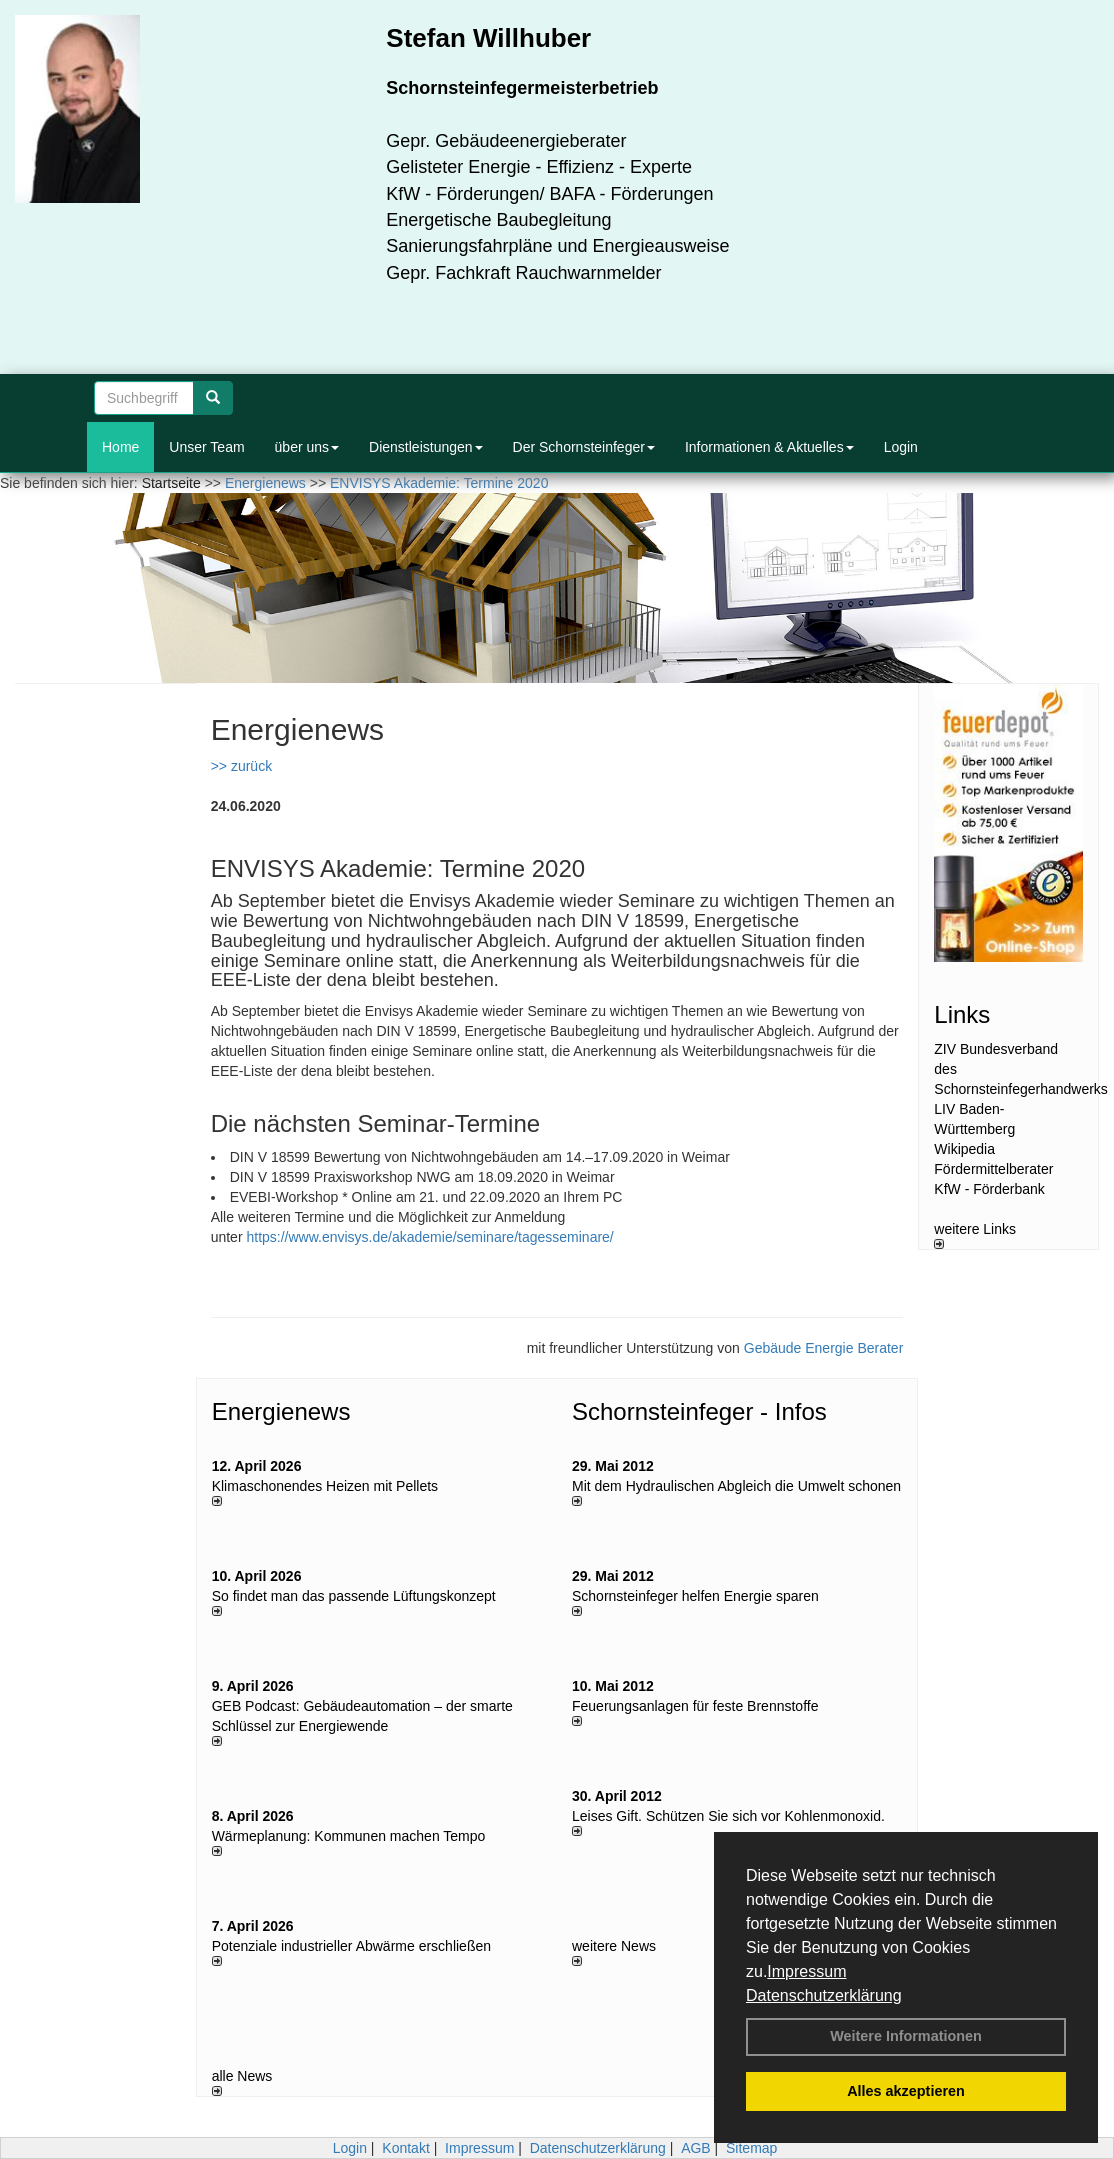  Describe the element at coordinates (206, 447) in the screenshot. I see `Unser Team` at that location.